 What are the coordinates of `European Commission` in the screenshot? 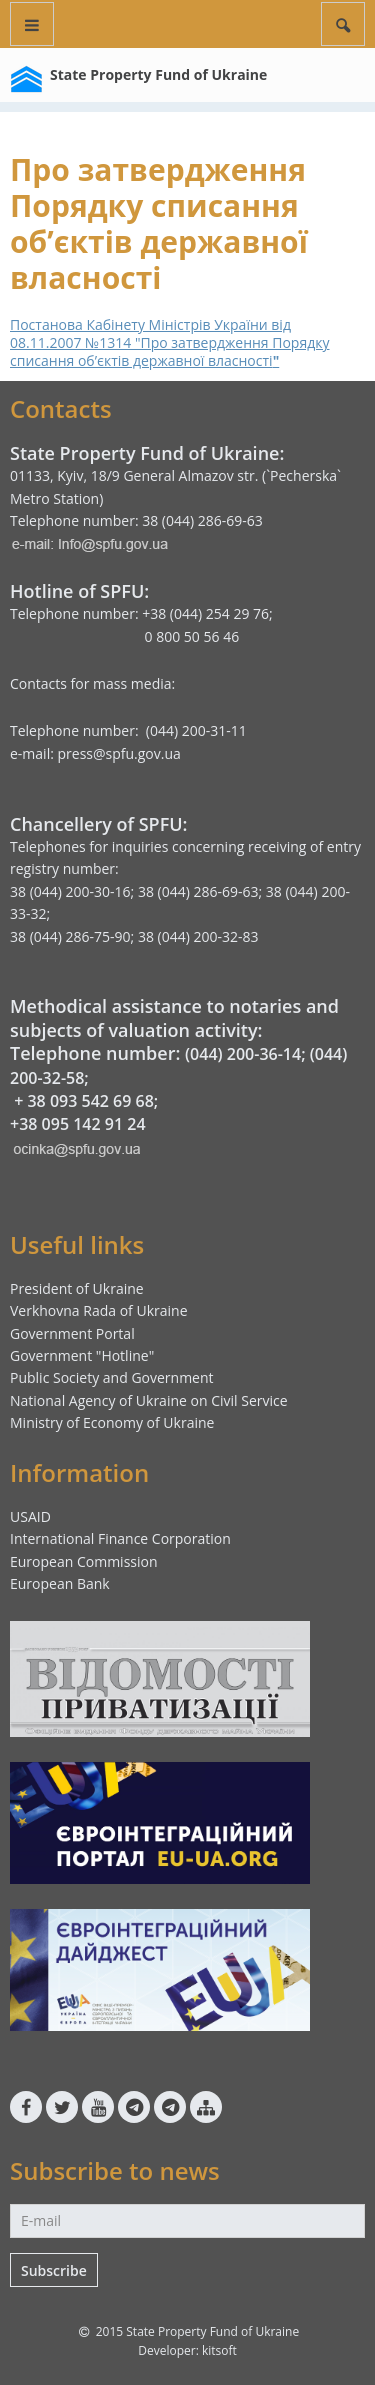 It's located at (84, 1561).